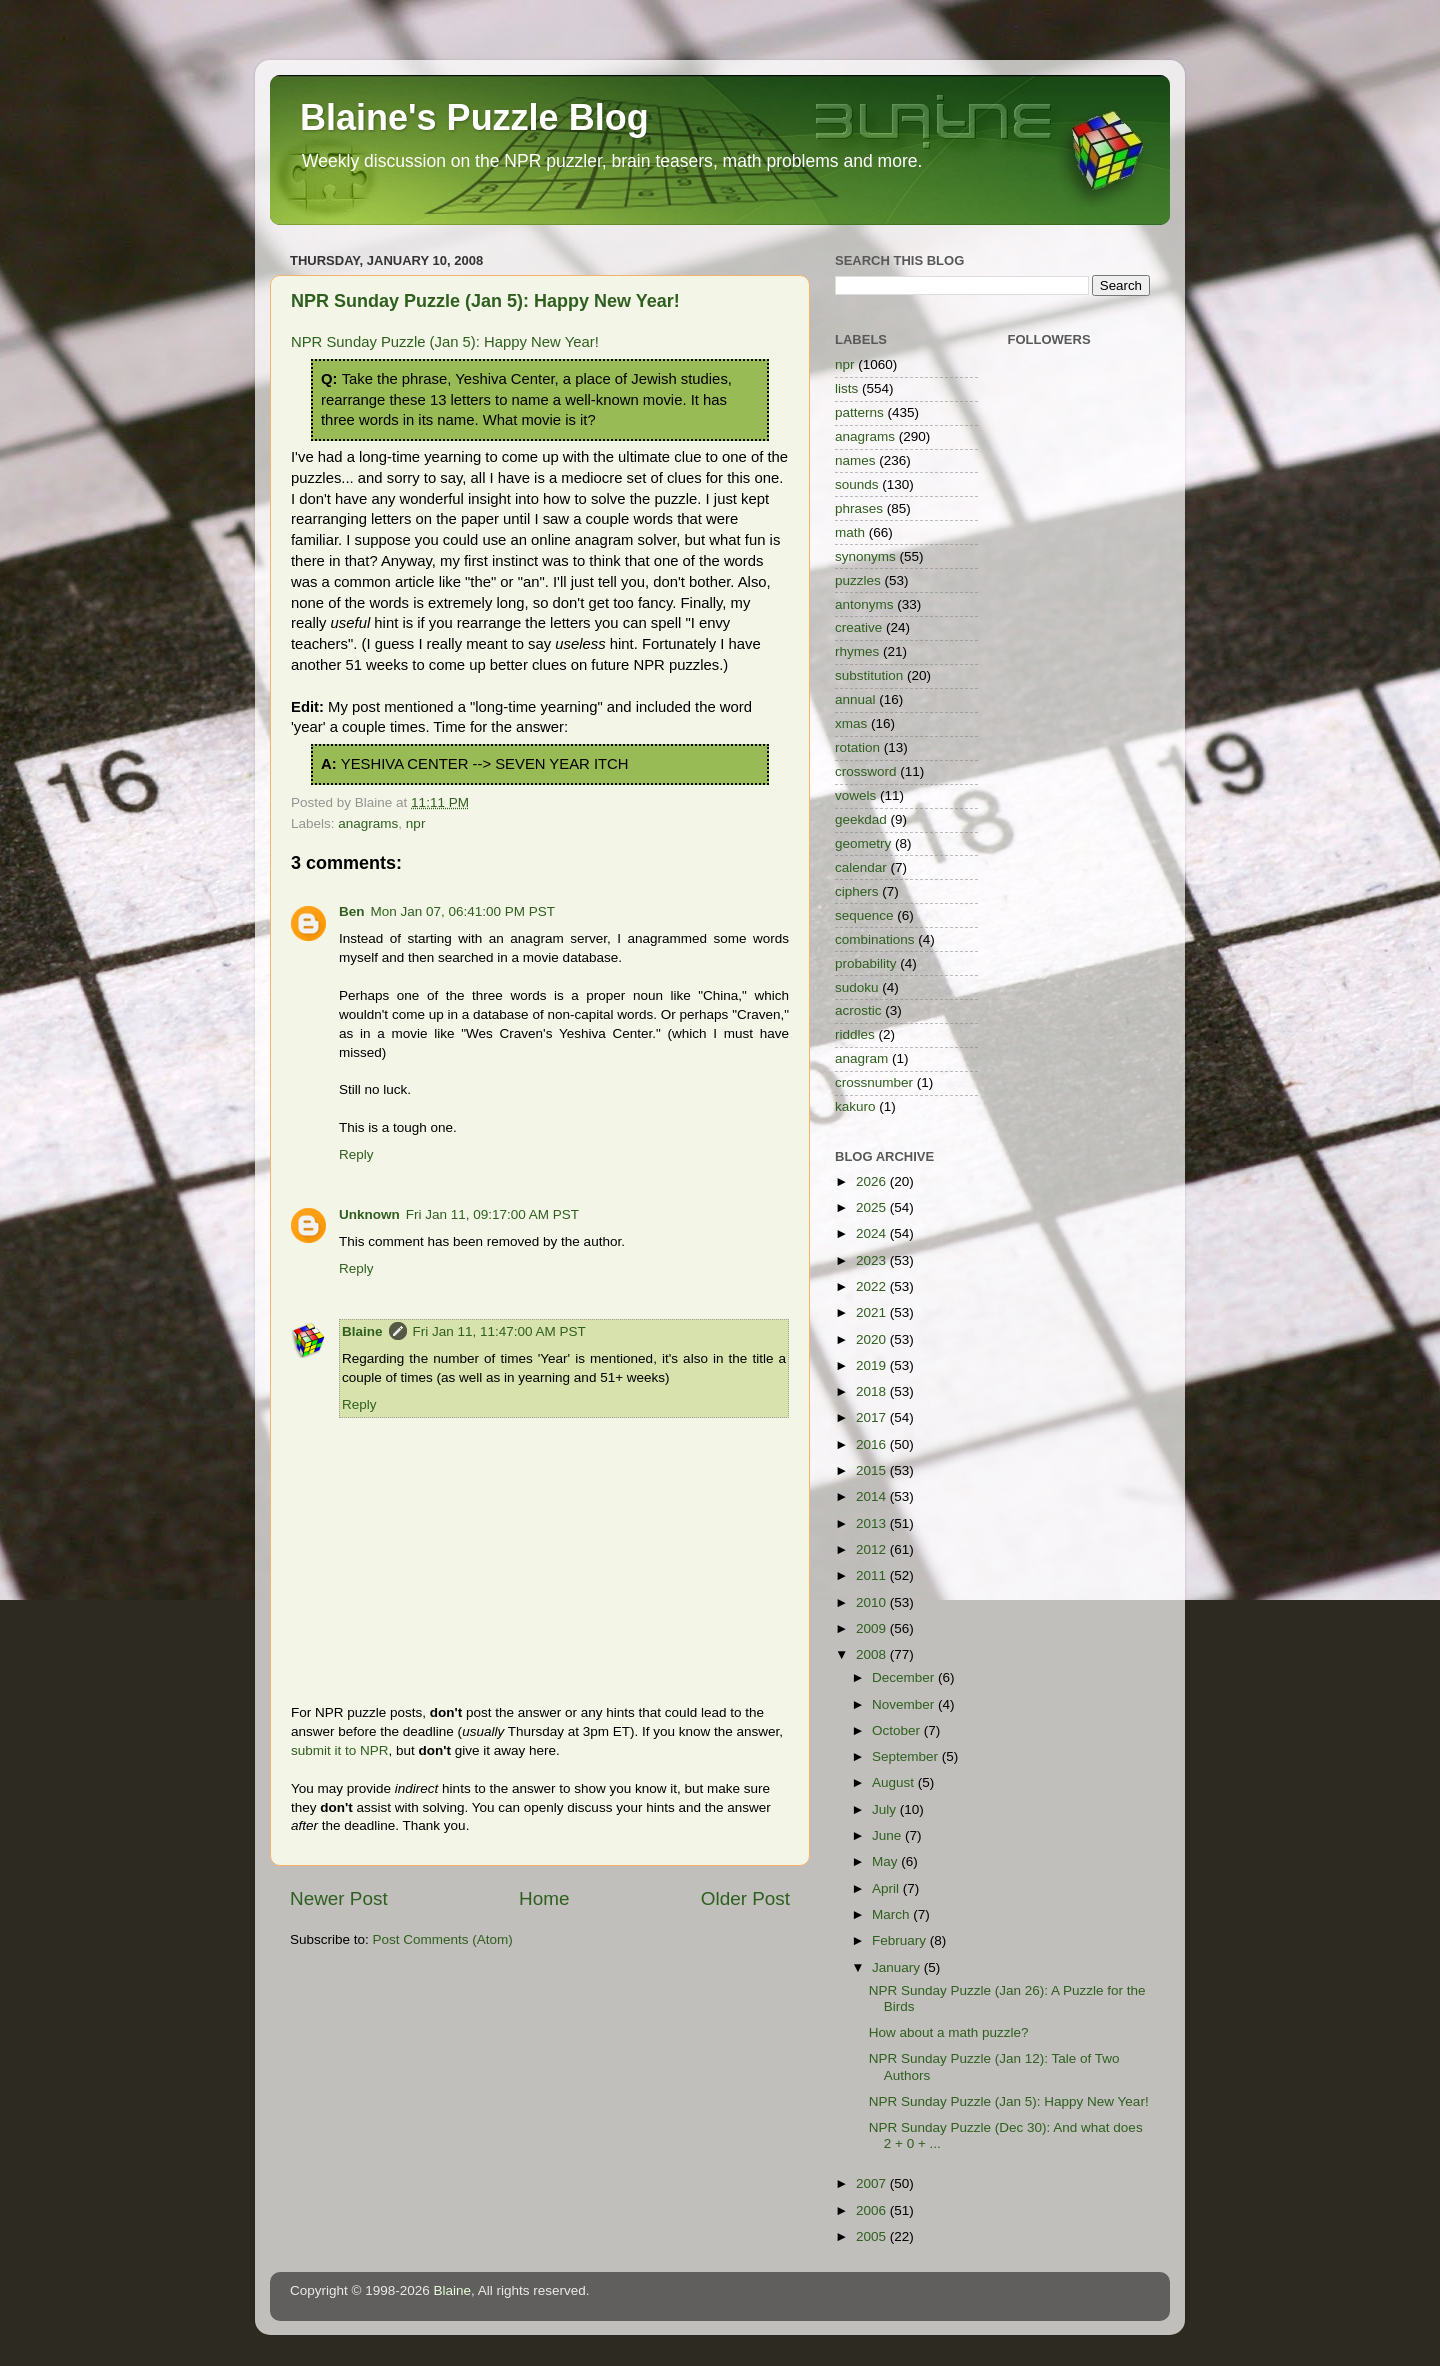 This screenshot has width=1440, height=2366. I want to click on October, so click(898, 1730).